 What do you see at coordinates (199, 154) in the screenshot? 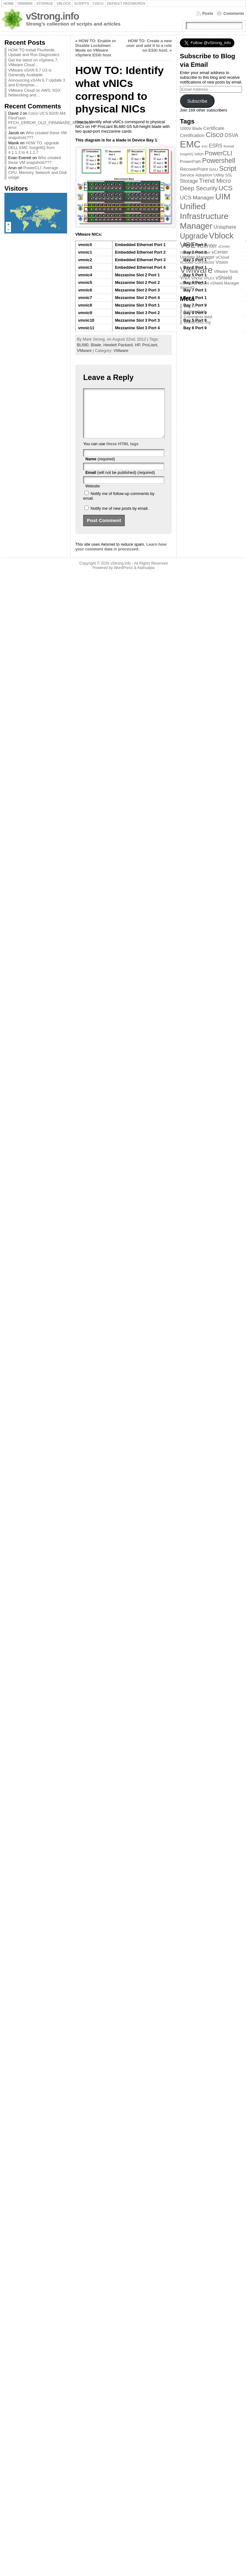
I see `Isilon [Isilon (3 items)]` at bounding box center [199, 154].